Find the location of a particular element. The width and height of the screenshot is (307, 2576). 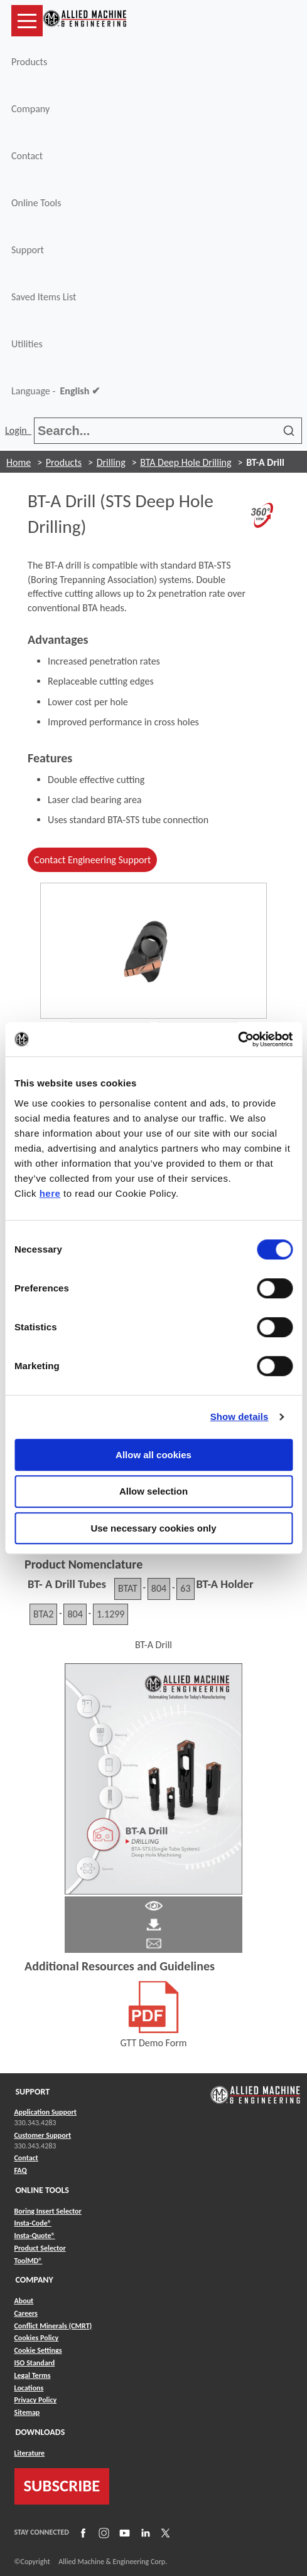

[Link to LinkedIn] is located at coordinates (143, 2532).